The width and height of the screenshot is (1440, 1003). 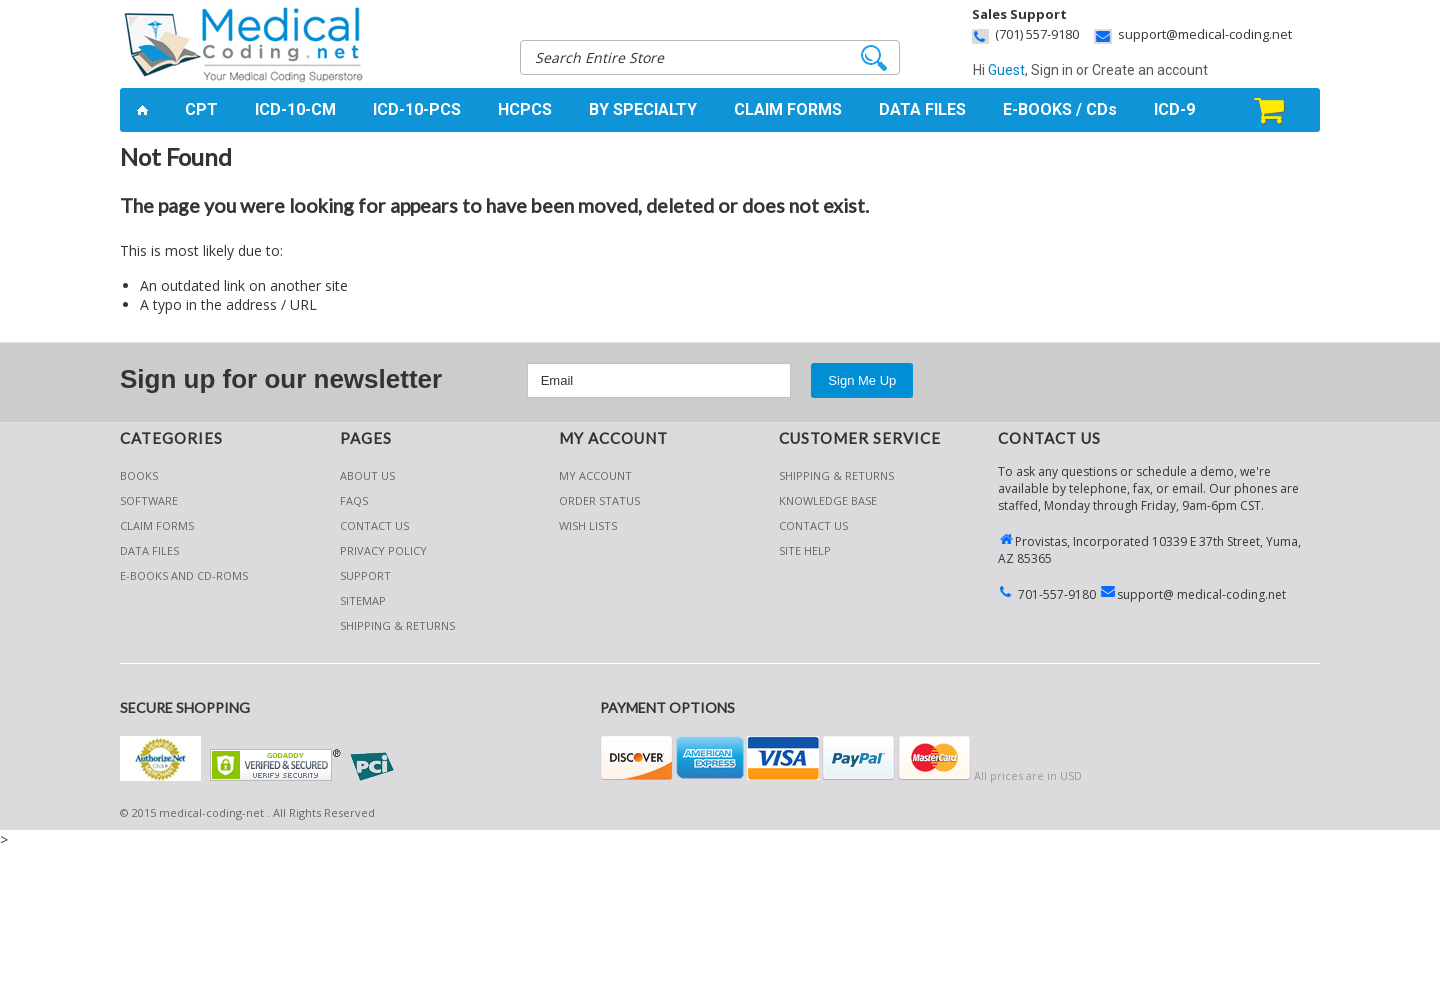 I want to click on Books, so click(x=139, y=475).